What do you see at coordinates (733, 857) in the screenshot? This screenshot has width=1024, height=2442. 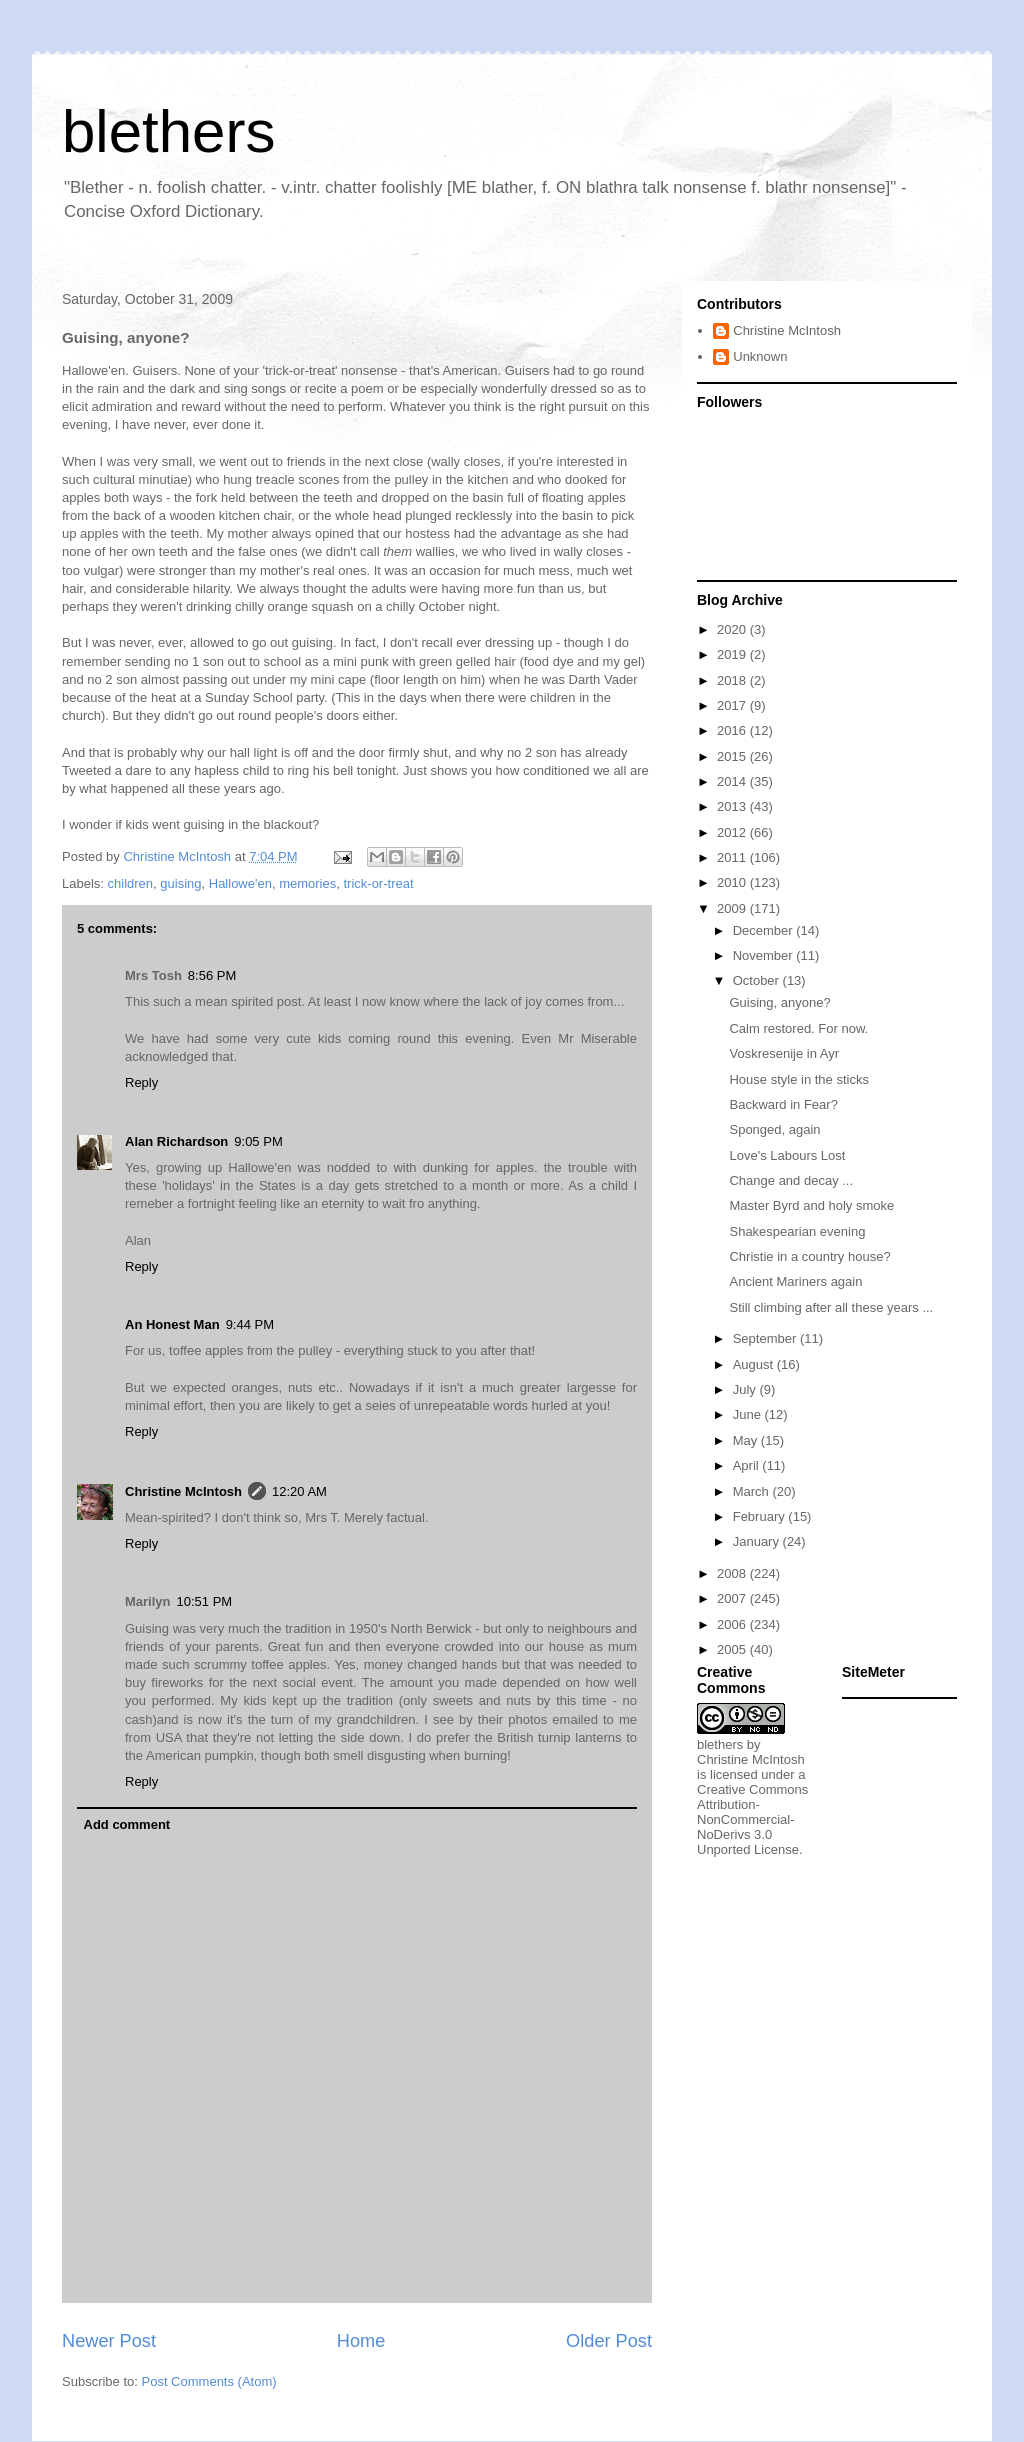 I see `2011` at bounding box center [733, 857].